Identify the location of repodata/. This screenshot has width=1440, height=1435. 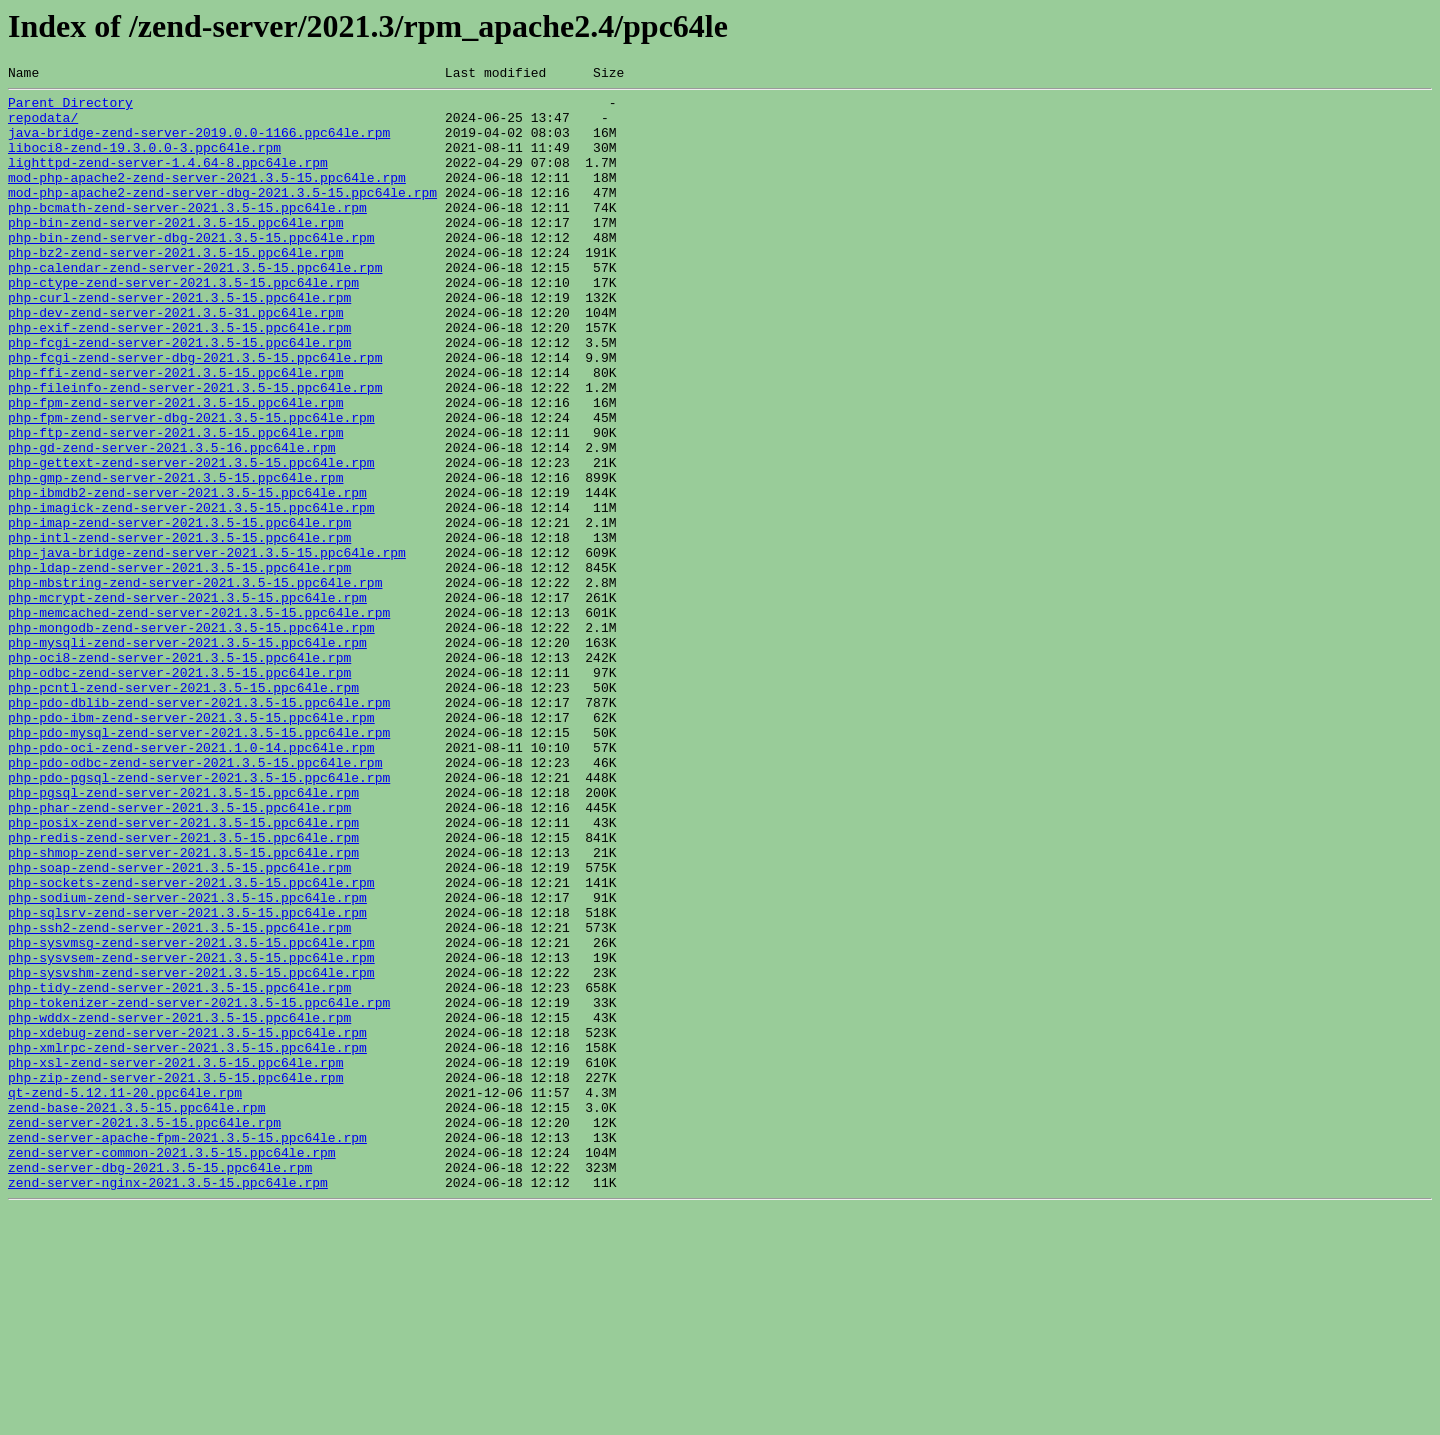
(43, 126).